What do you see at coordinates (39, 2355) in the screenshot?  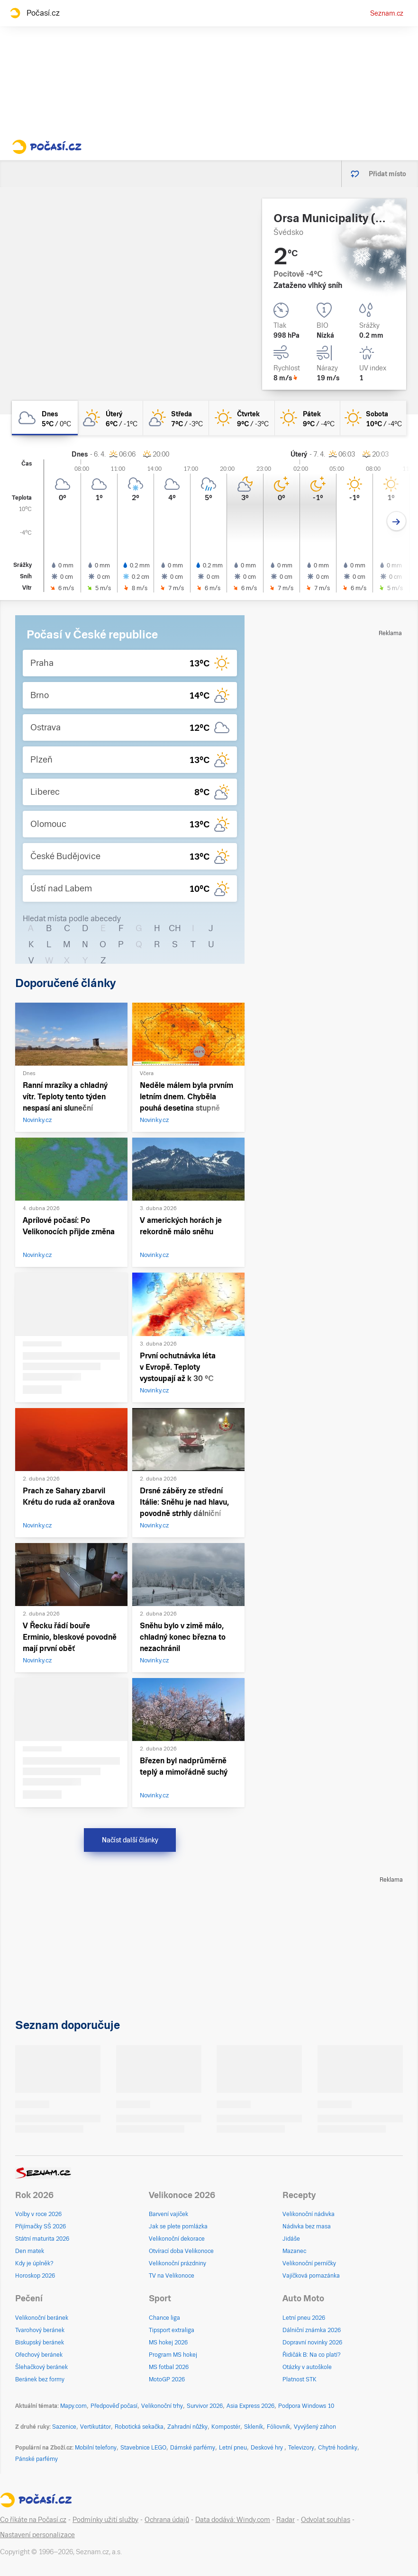 I see `Ořechový beránek` at bounding box center [39, 2355].